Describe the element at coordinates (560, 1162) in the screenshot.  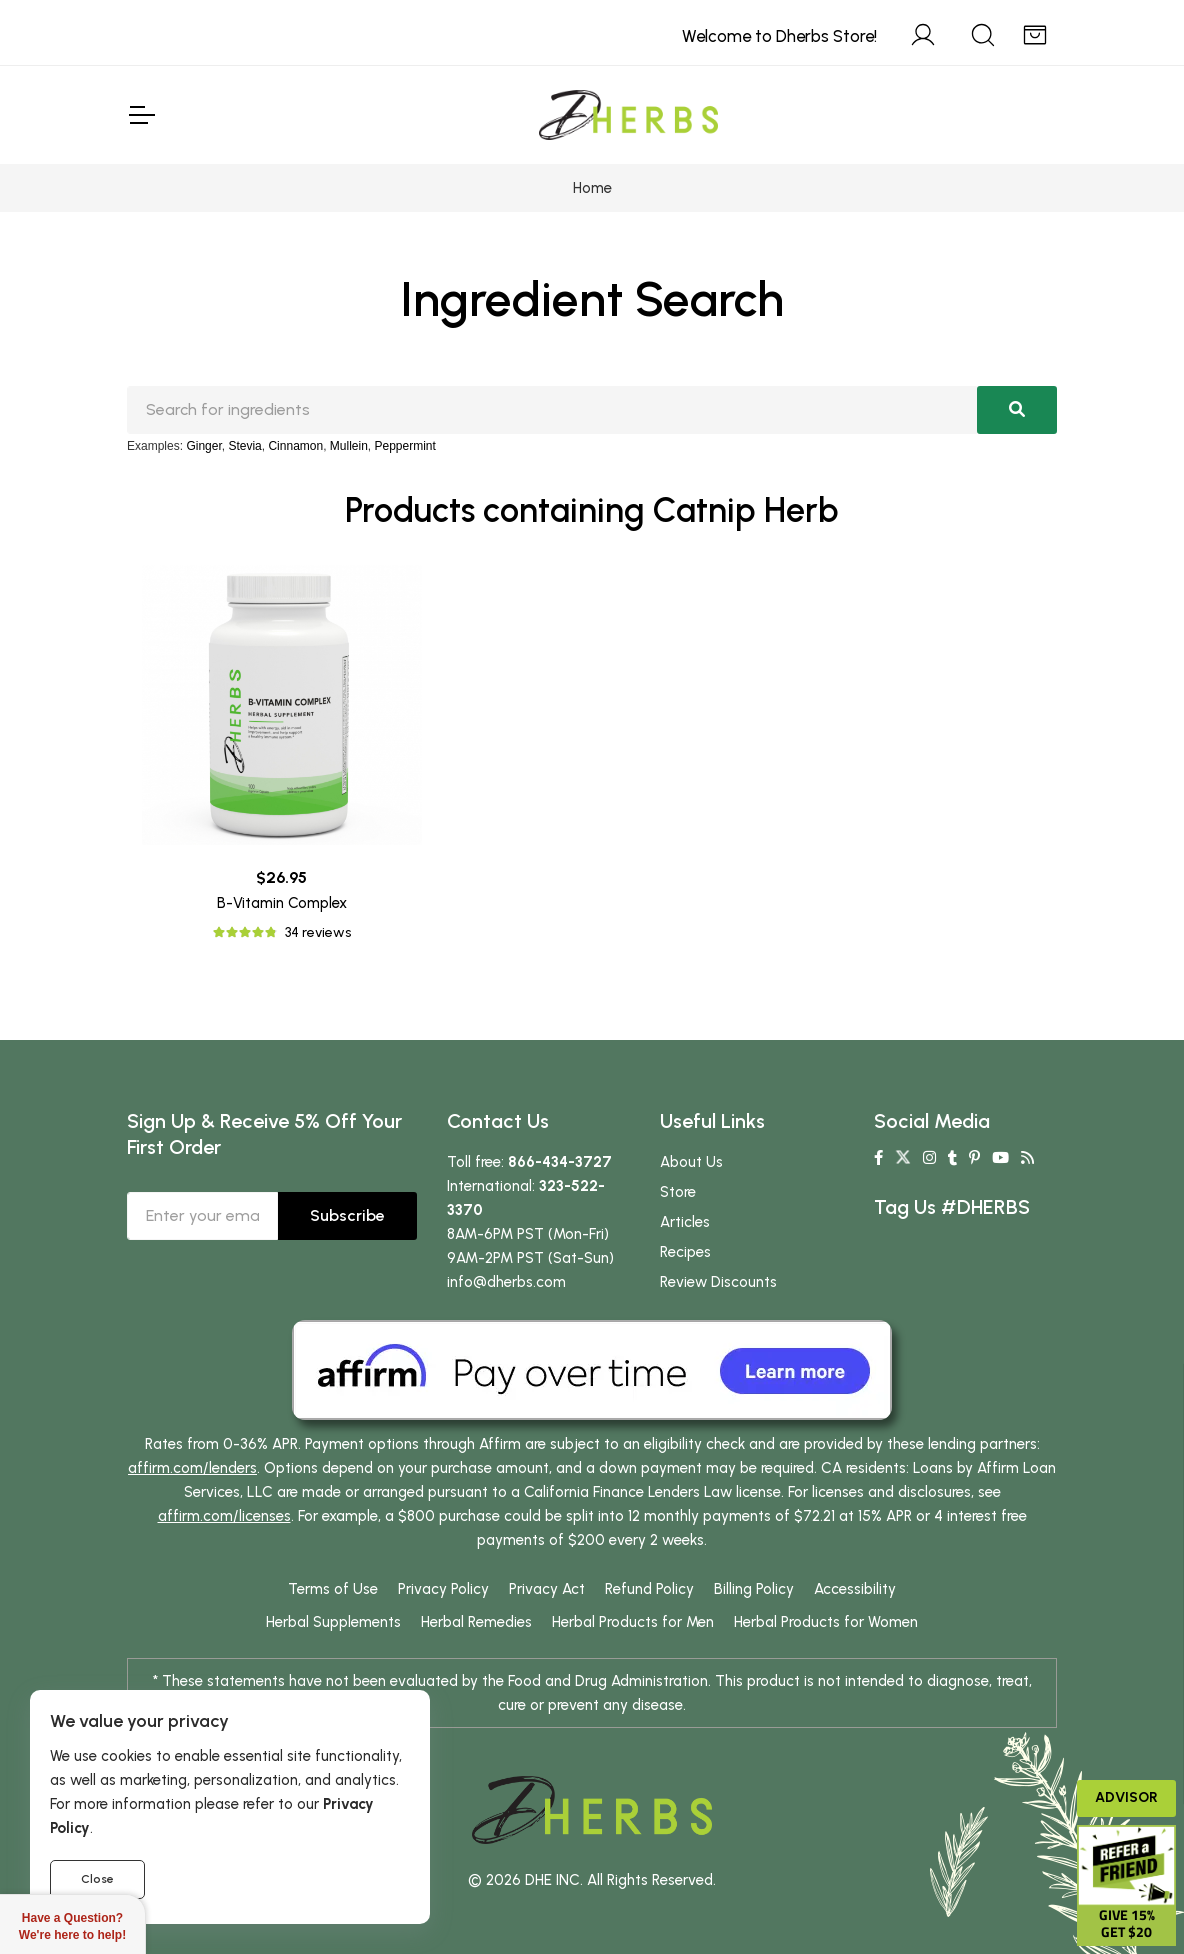
I see `866-434-3727` at that location.